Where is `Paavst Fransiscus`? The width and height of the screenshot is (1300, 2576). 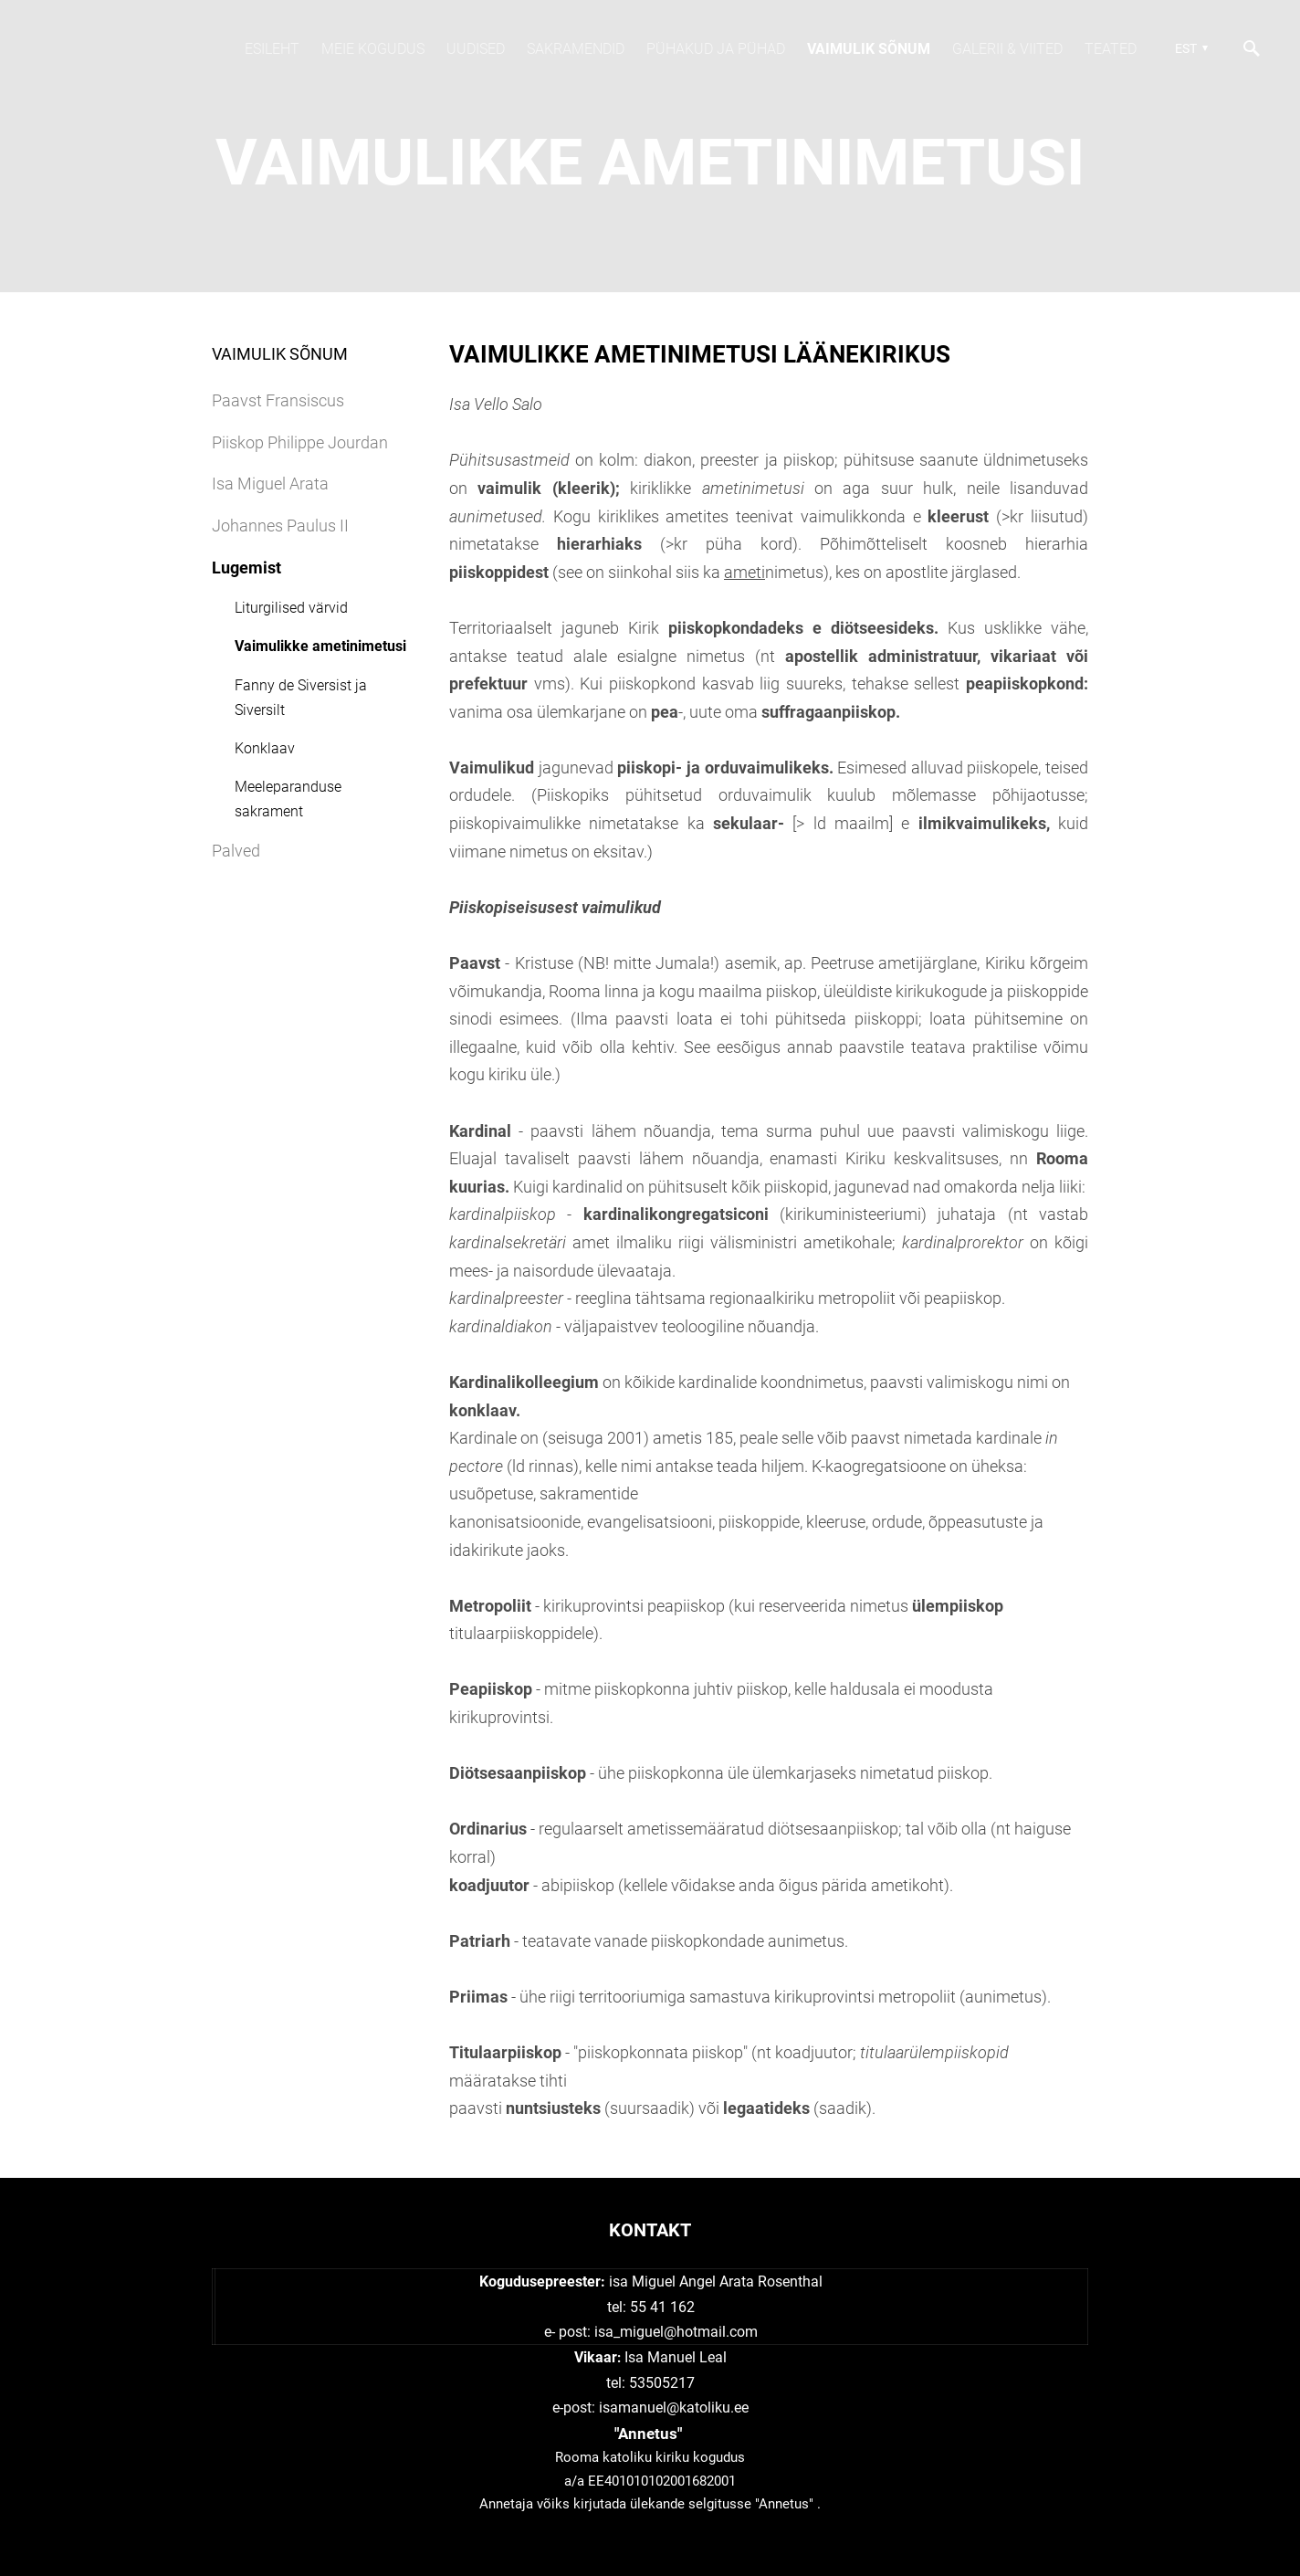
Paavst Fransiscus is located at coordinates (278, 400).